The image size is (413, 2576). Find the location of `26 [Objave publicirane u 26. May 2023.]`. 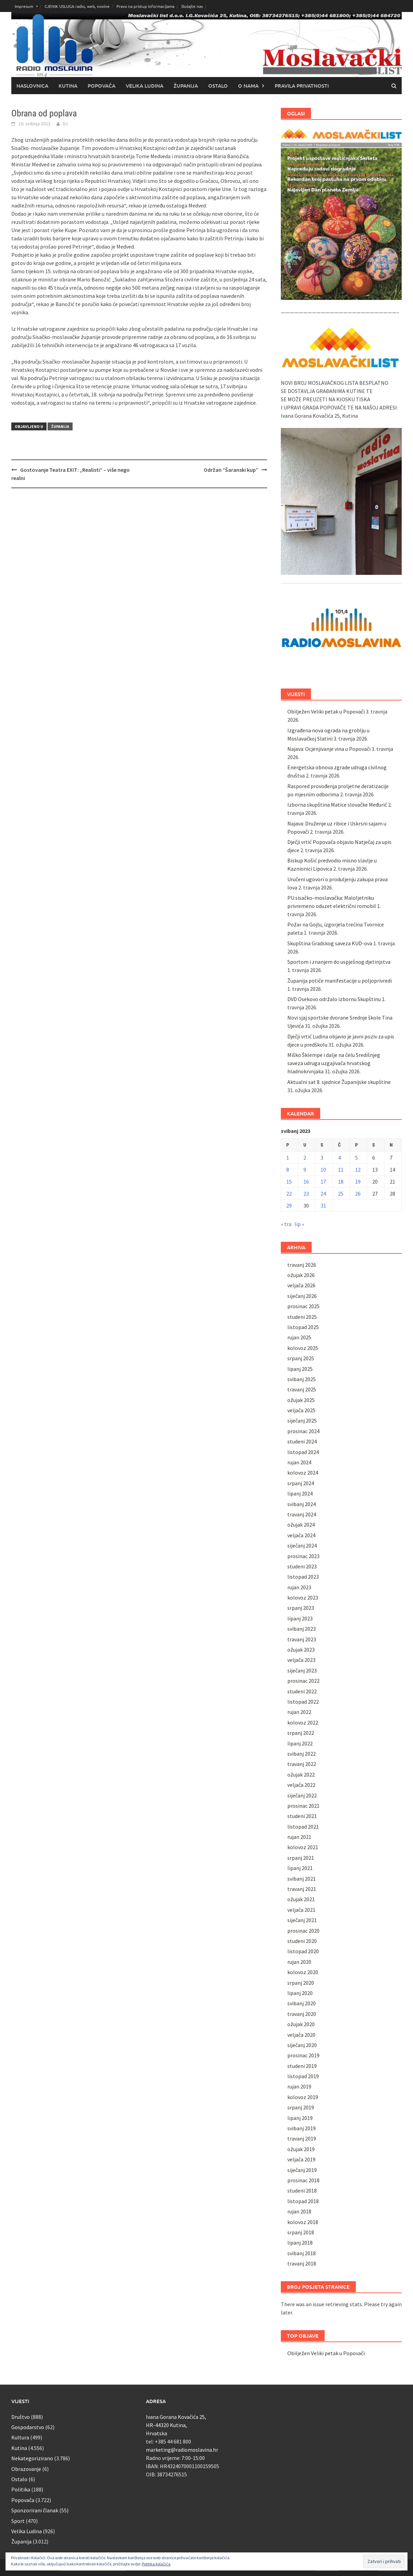

26 [Objave publicirane u 26. May 2023.] is located at coordinates (358, 1193).